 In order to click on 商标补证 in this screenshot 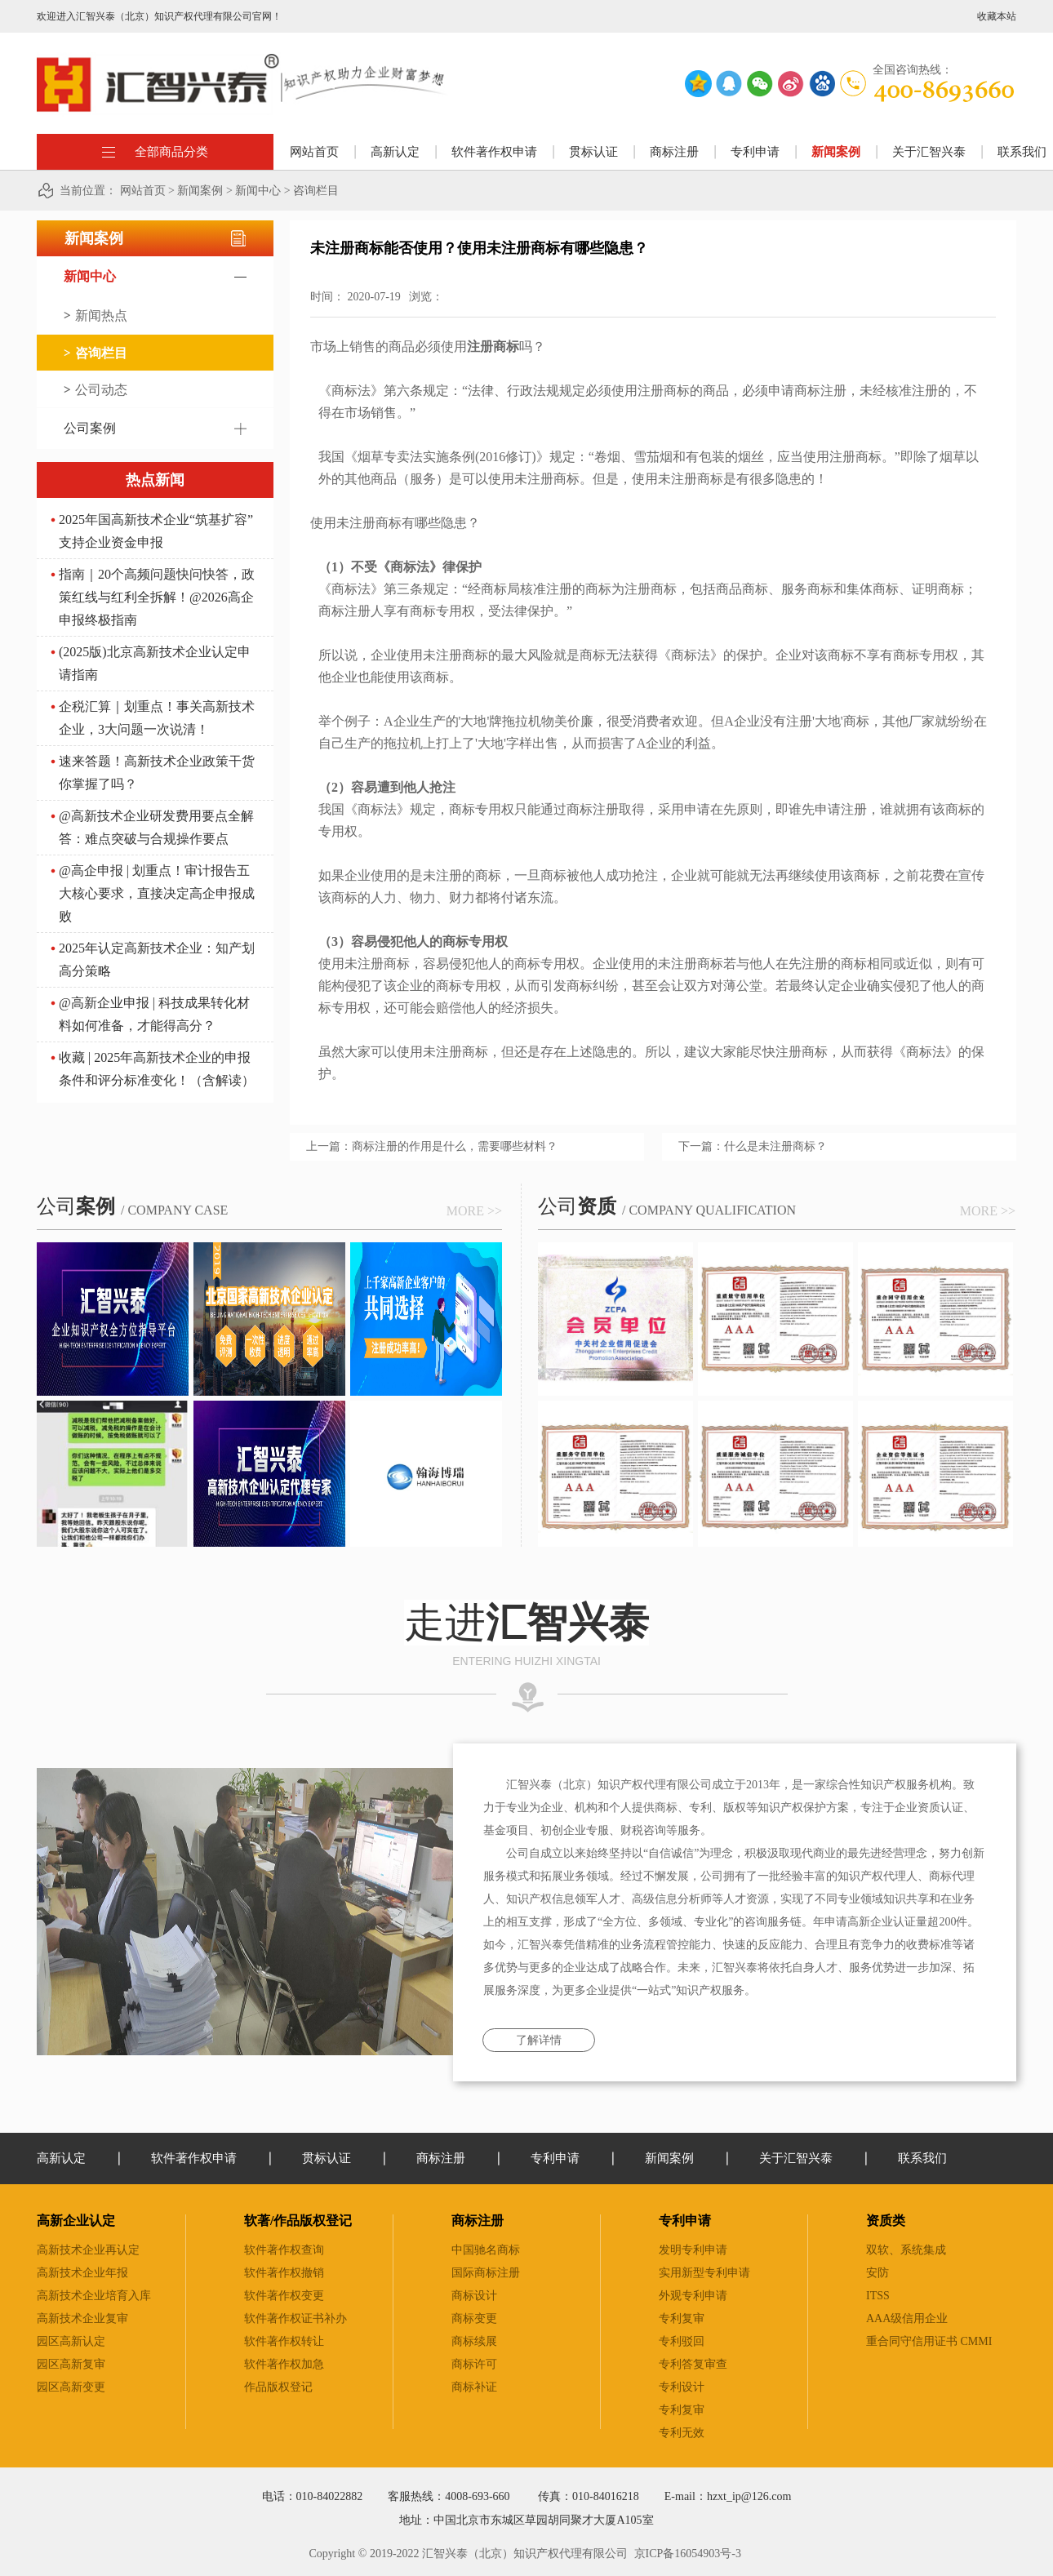, I will do `click(474, 2387)`.